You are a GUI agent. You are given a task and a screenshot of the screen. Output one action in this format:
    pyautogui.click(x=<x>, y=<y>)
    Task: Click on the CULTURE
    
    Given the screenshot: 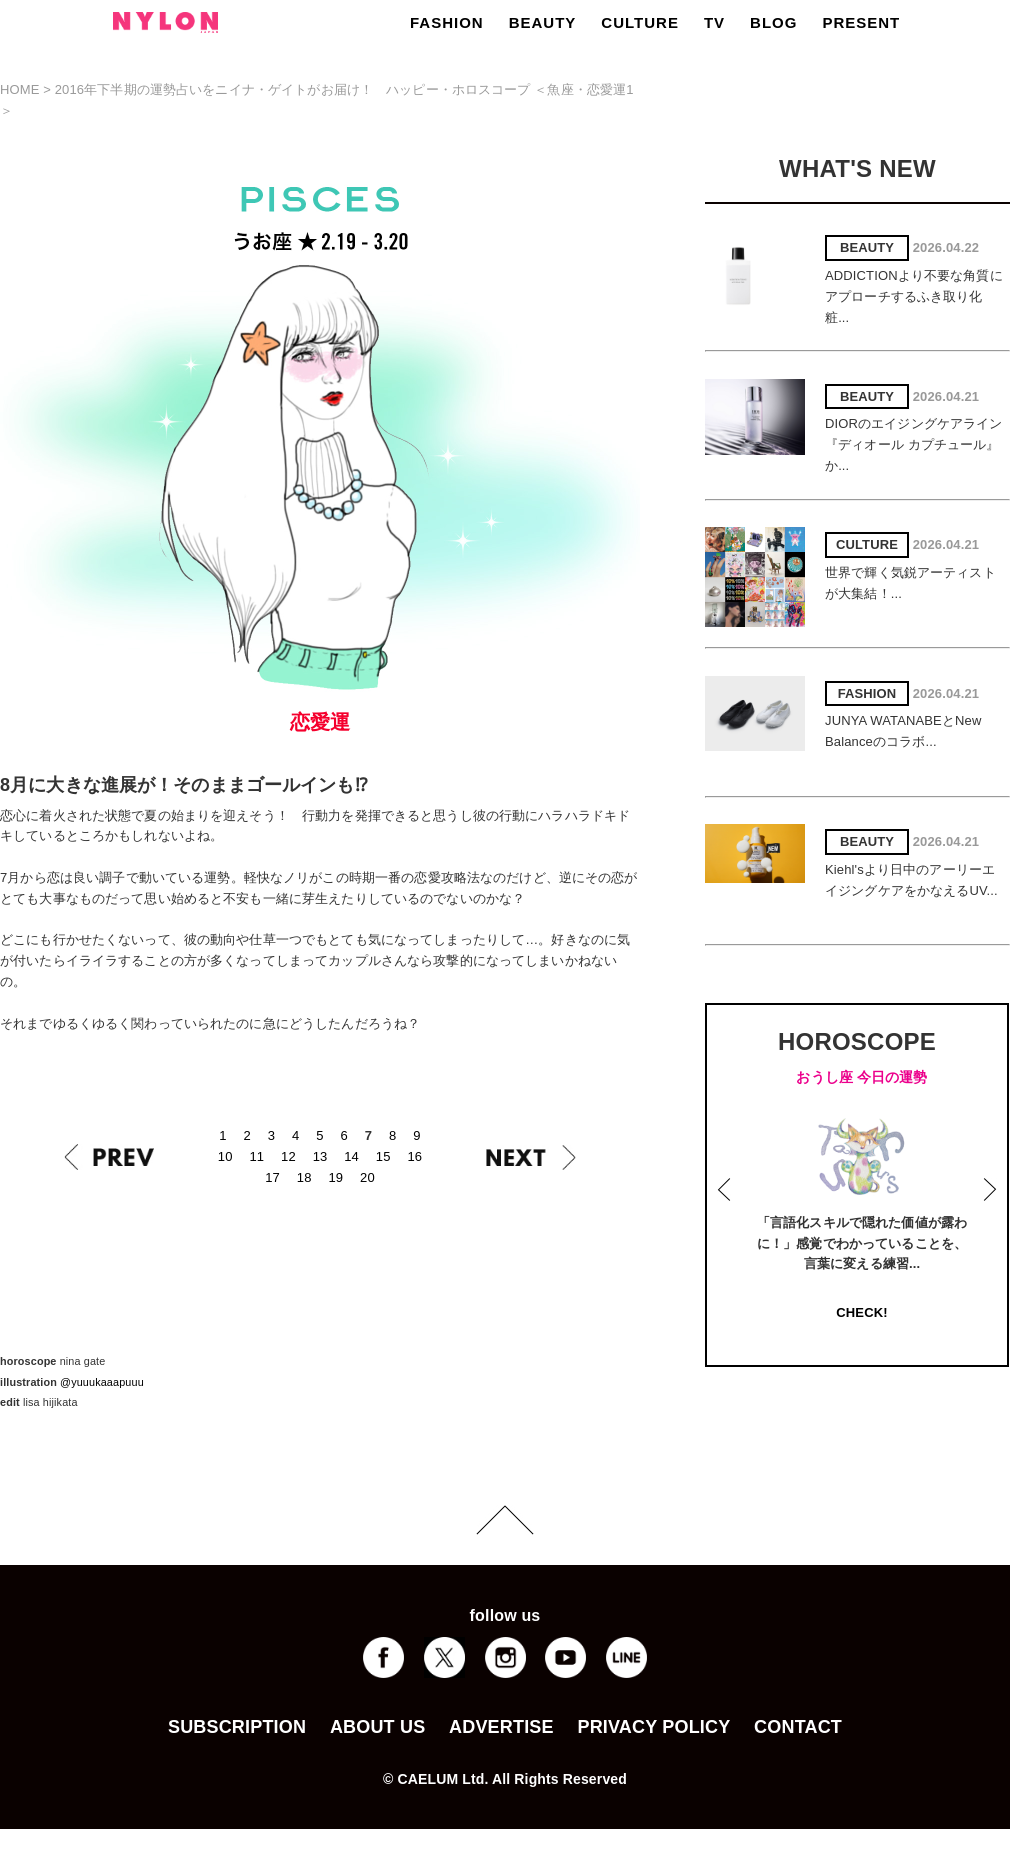 What is the action you would take?
    pyautogui.click(x=640, y=22)
    